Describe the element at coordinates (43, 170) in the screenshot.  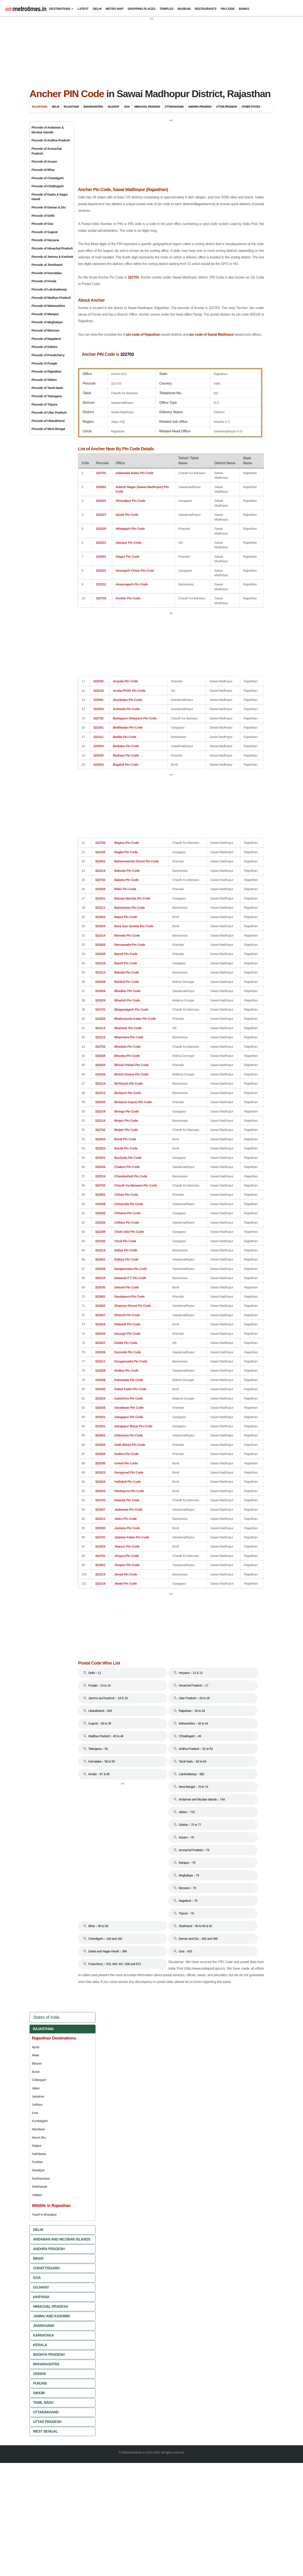
I see `Pincode of Bihar` at that location.